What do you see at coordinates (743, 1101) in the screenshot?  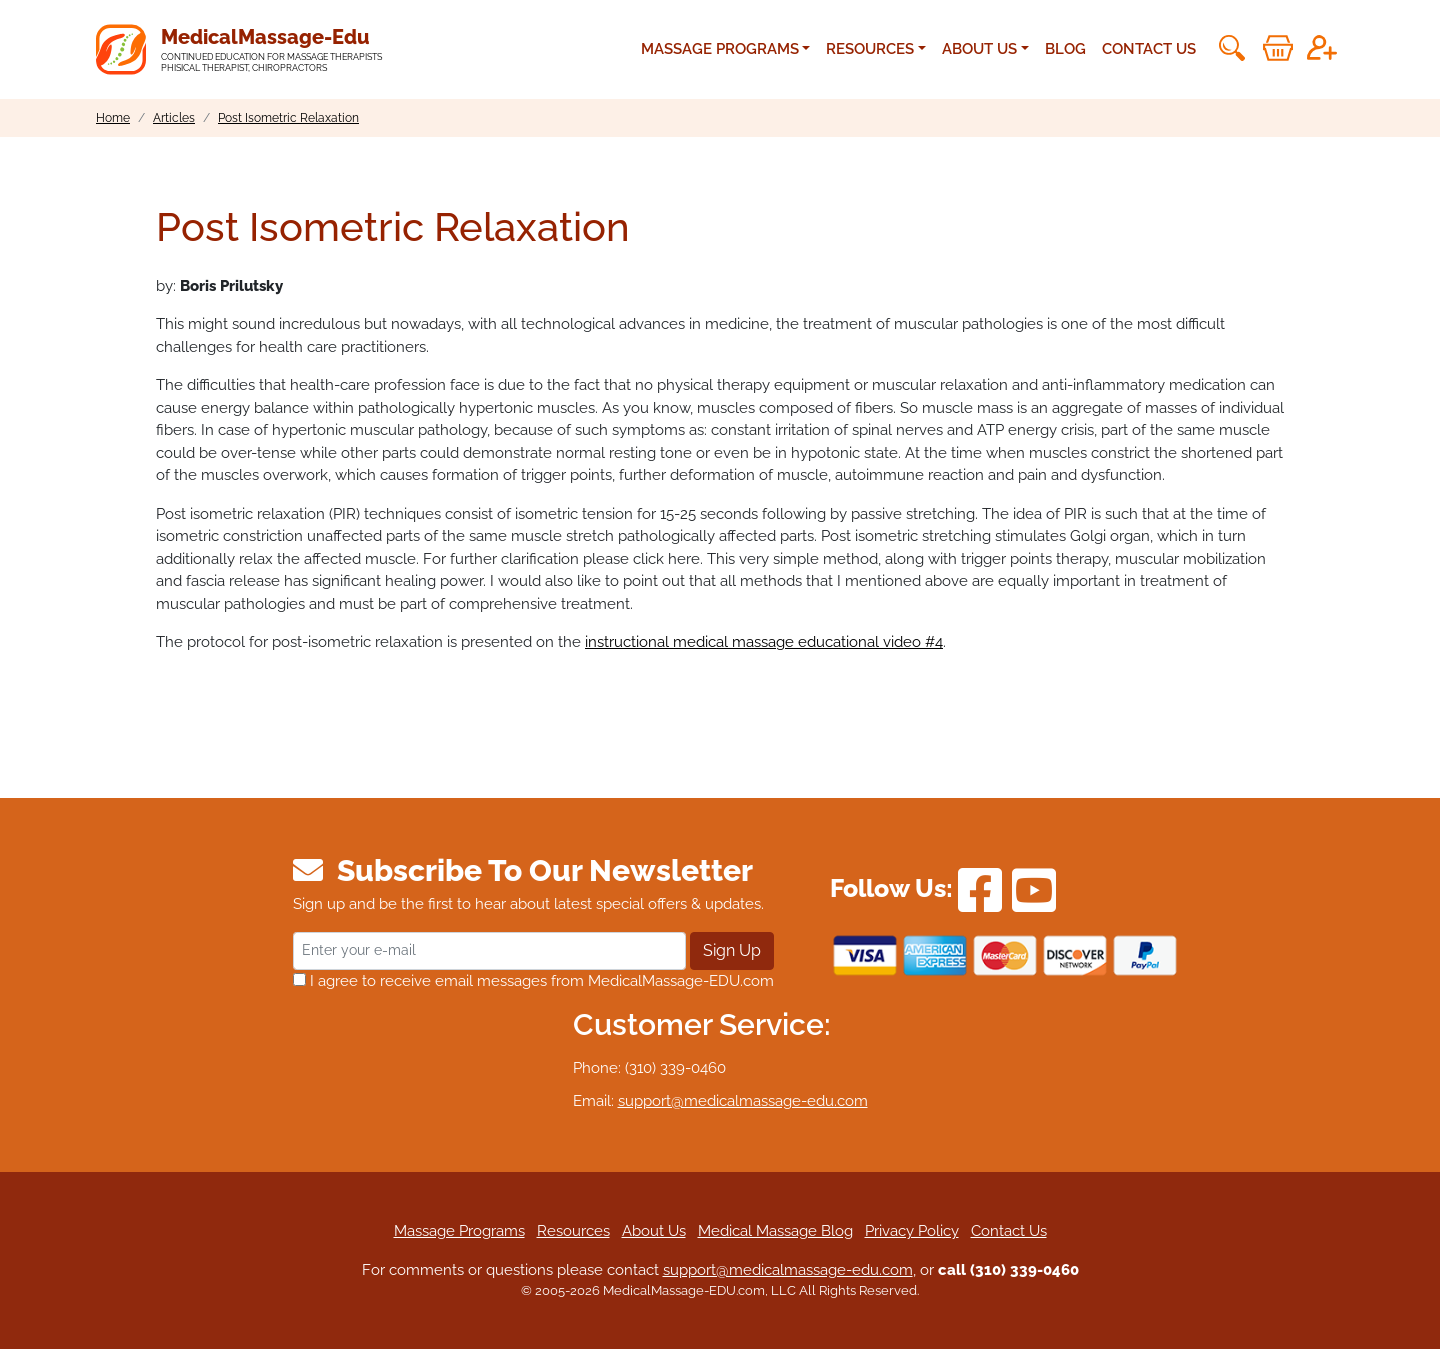 I see `support@medicalmassage-edu.com` at bounding box center [743, 1101].